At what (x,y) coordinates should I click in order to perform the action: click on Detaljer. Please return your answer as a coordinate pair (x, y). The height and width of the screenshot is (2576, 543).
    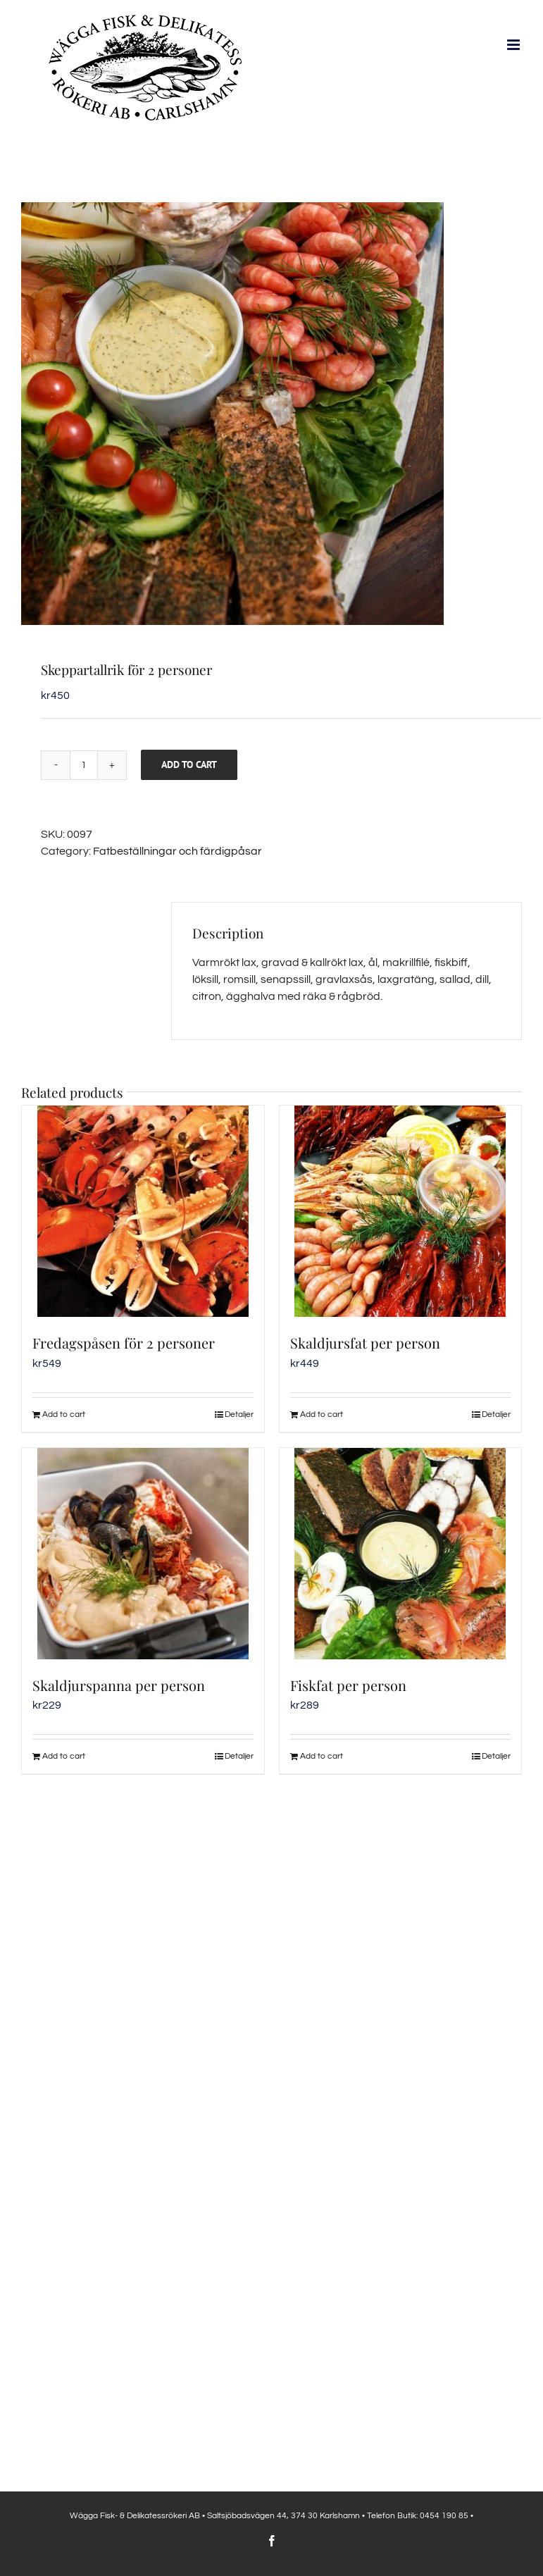
    Looking at the image, I should click on (239, 1414).